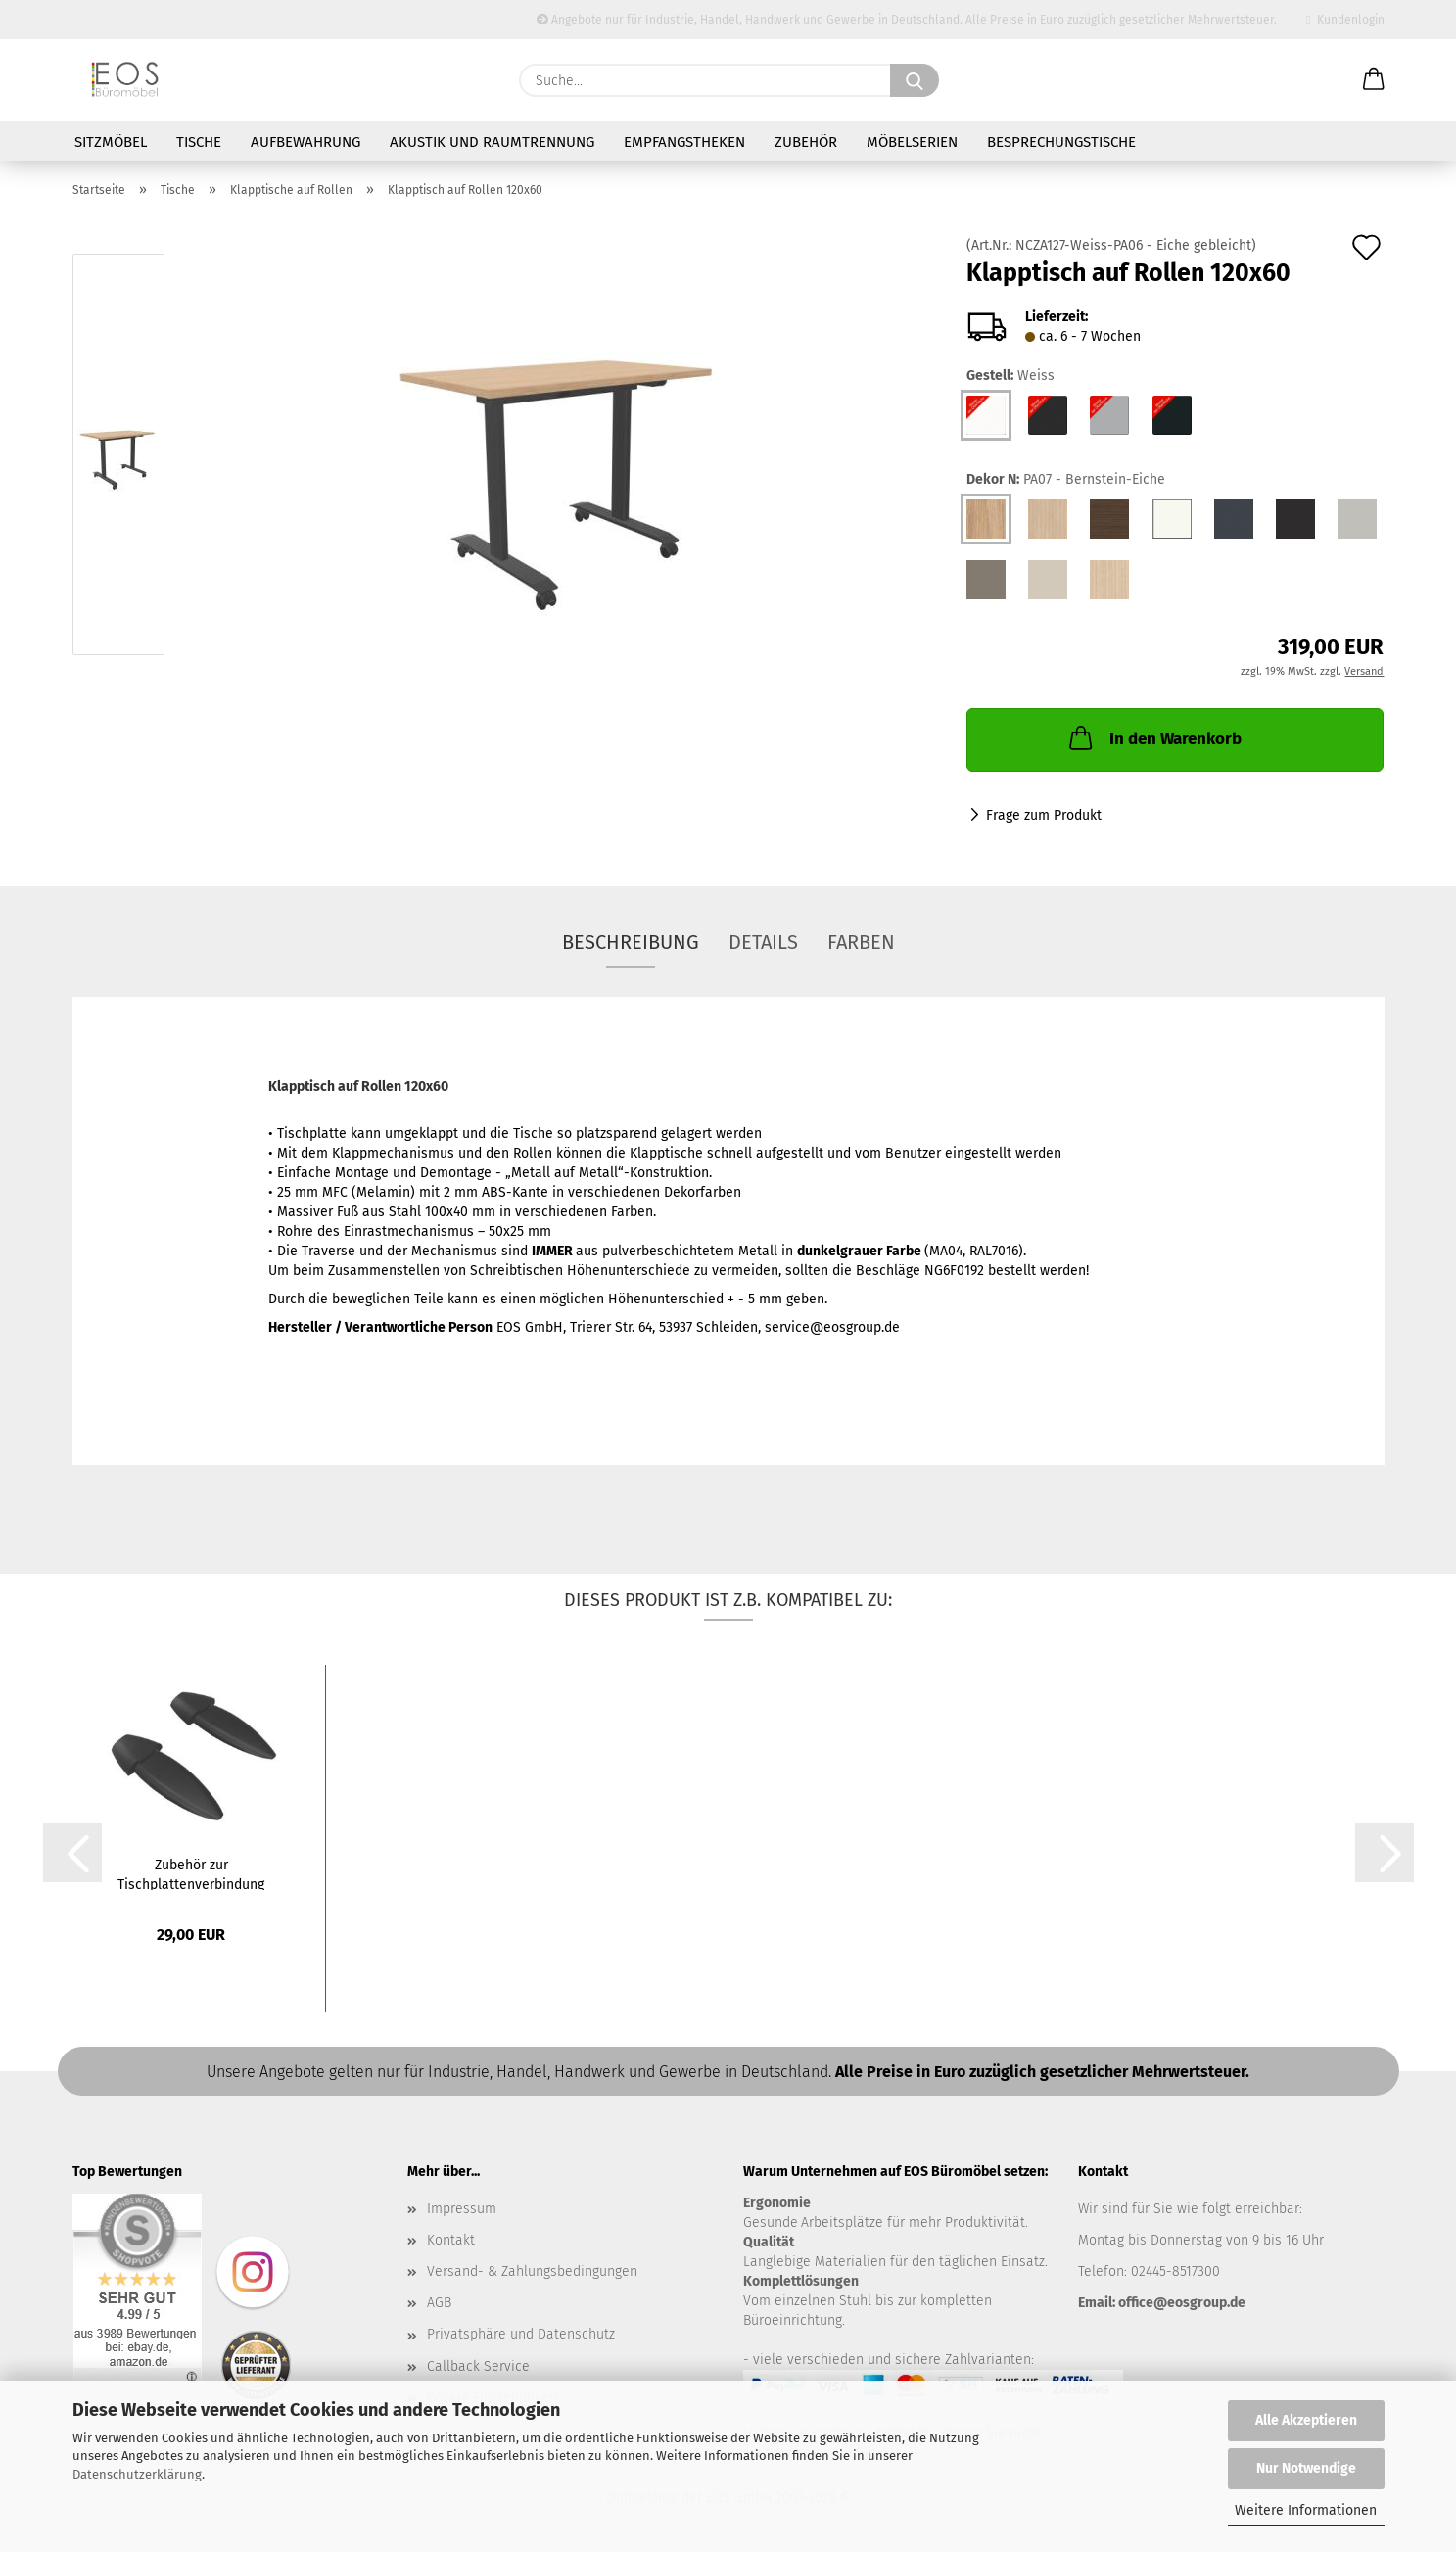 The image size is (1456, 2552). I want to click on Akustik und Raumtrennung, so click(492, 142).